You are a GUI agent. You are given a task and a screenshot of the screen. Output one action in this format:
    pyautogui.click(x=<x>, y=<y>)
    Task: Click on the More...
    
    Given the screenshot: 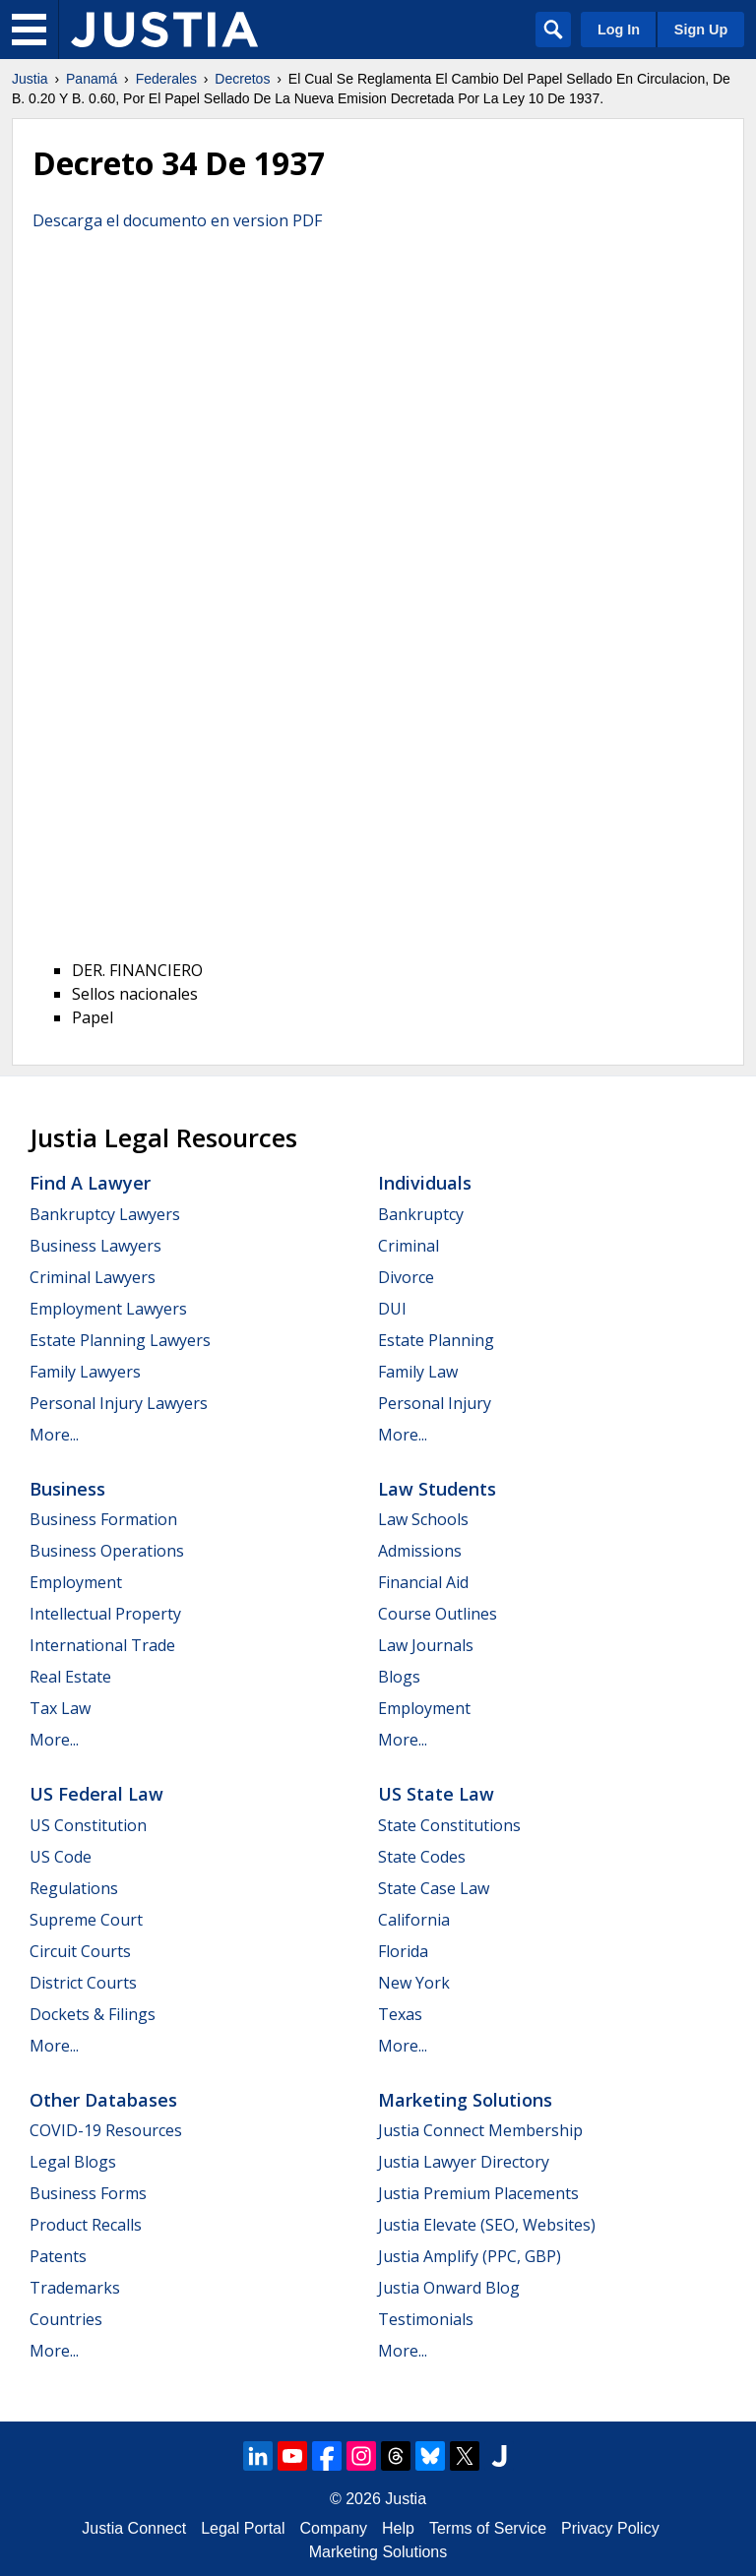 What is the action you would take?
    pyautogui.click(x=54, y=1434)
    